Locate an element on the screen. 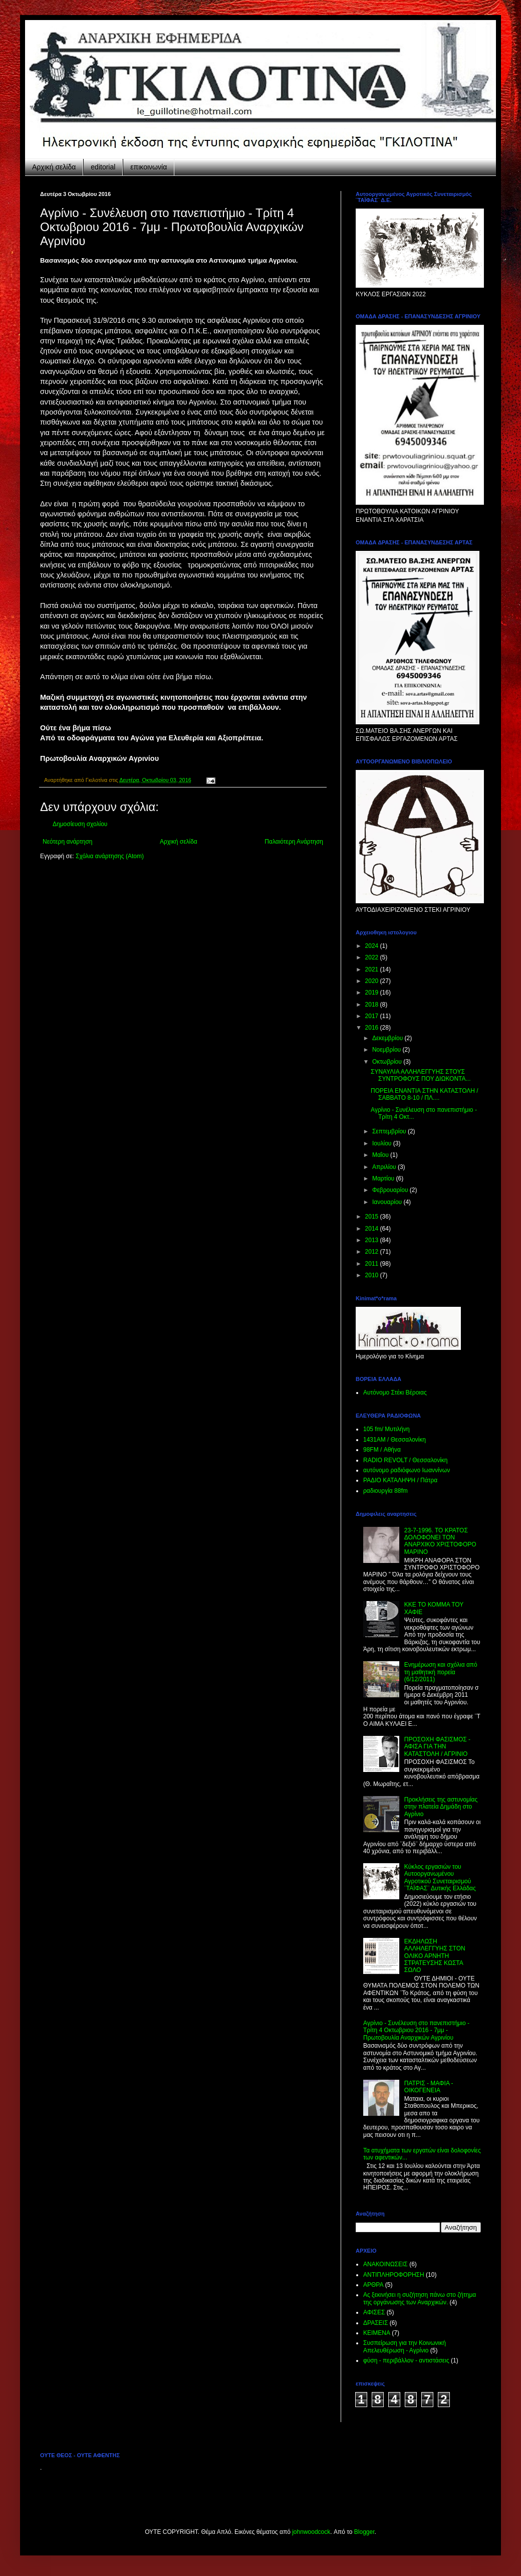 This screenshot has width=521, height=2576. 2011 is located at coordinates (372, 1263).